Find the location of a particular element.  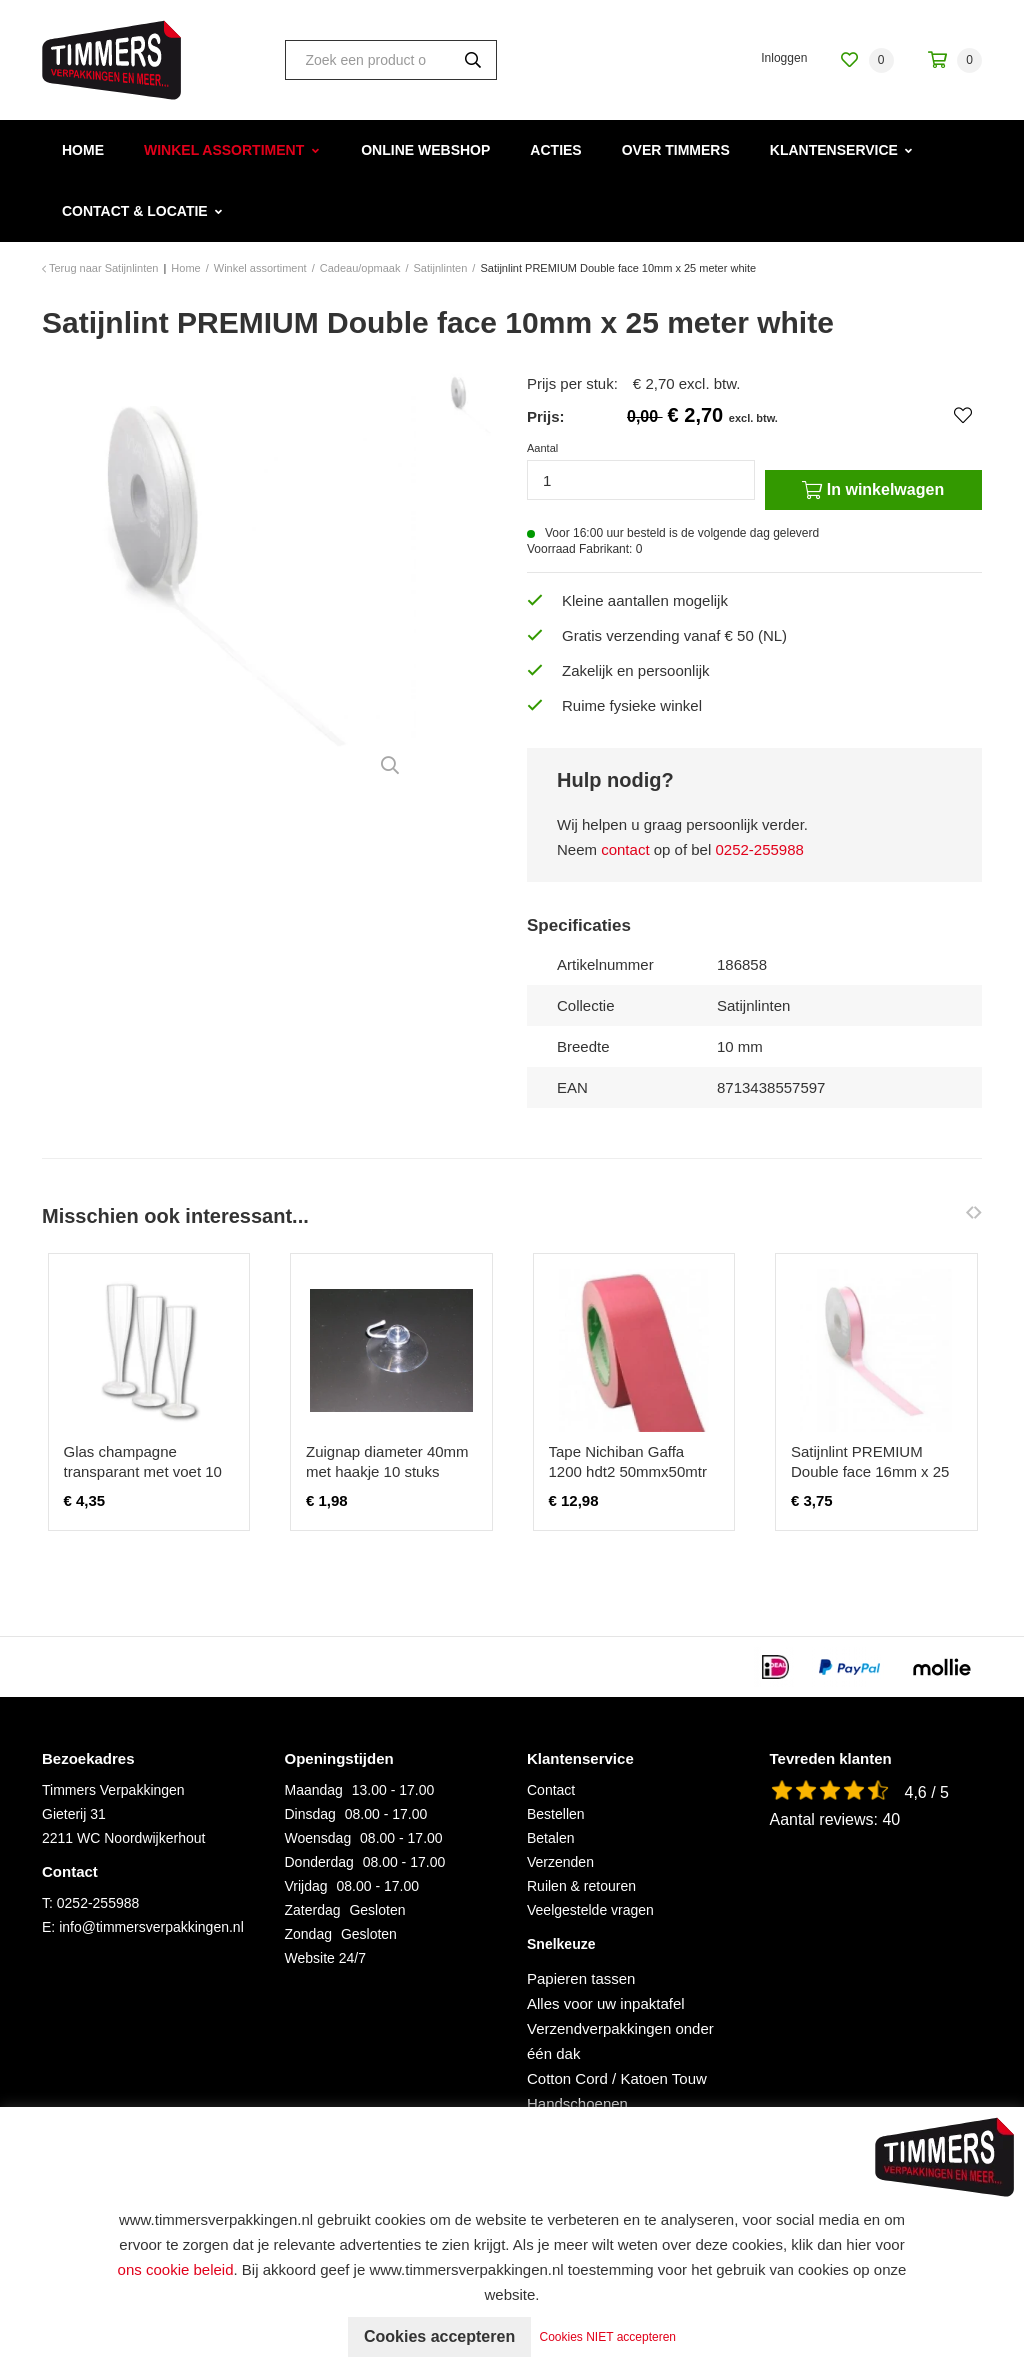

Home is located at coordinates (83, 150).